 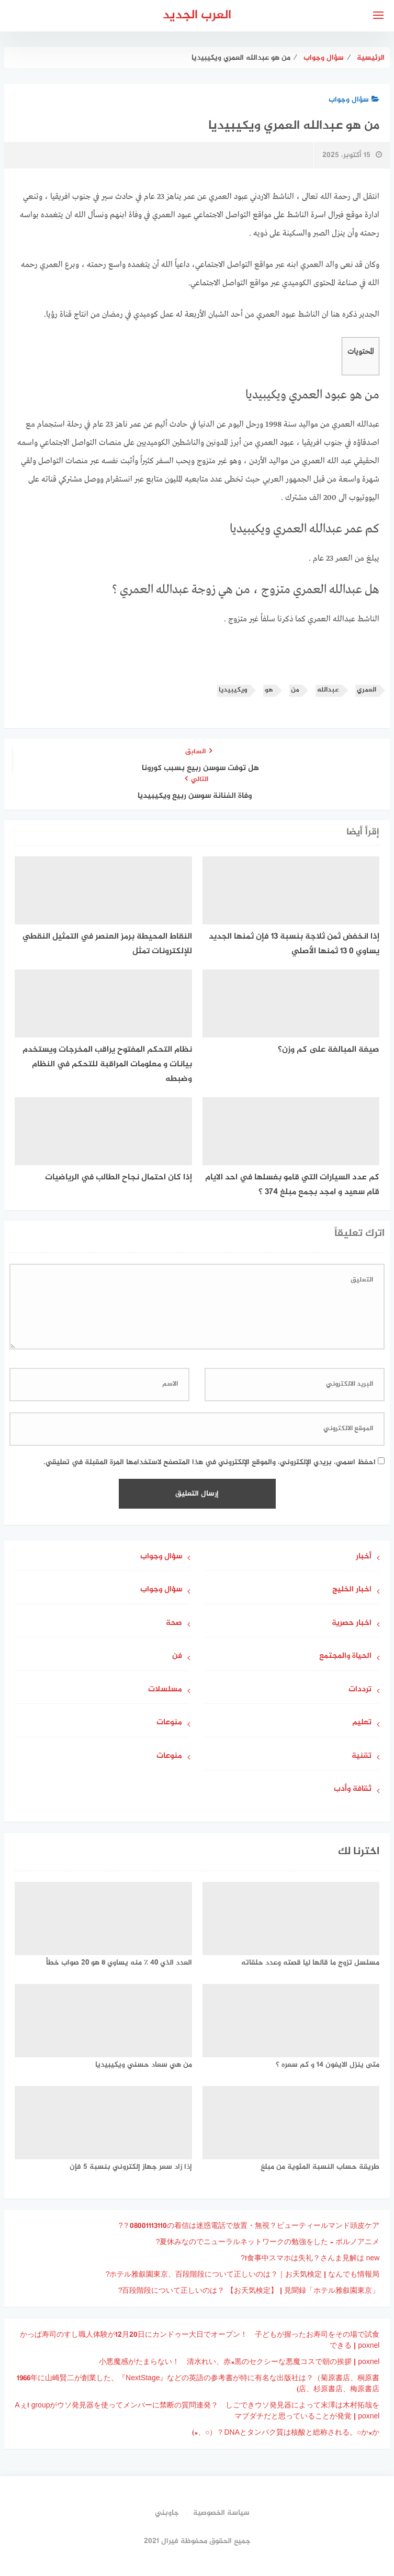 I want to click on [gridcell], so click(x=197, y=605).